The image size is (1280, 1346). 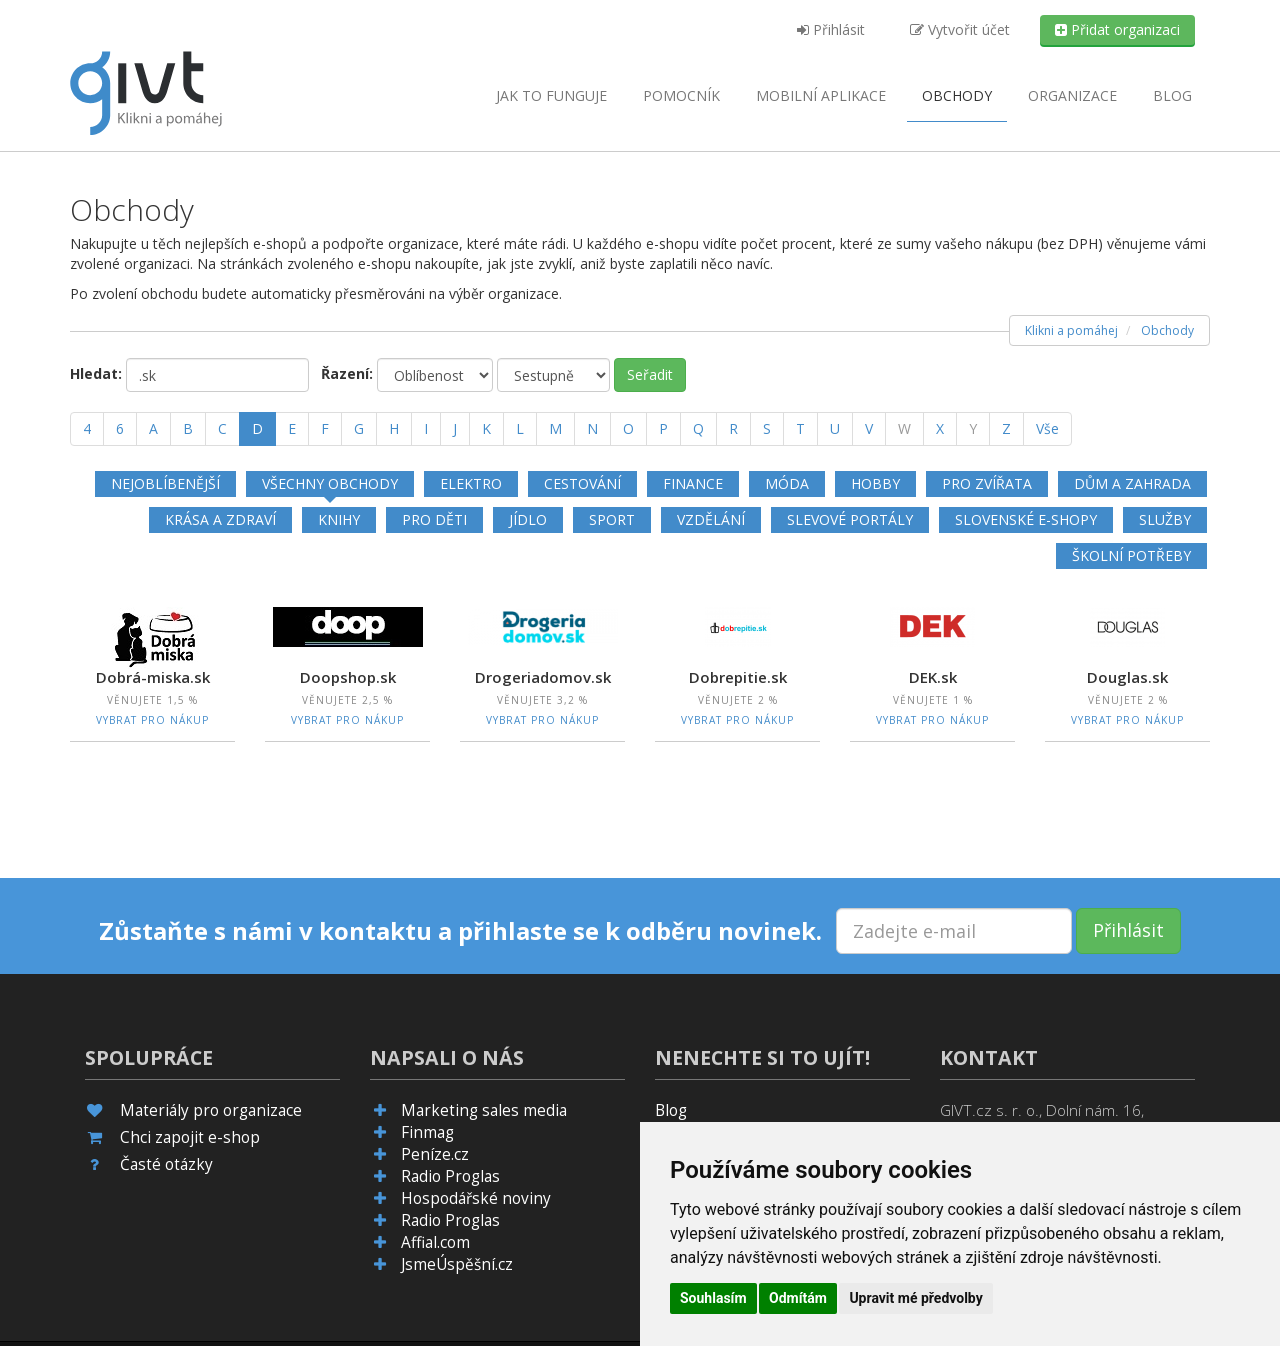 I want to click on Jídlo, so click(x=528, y=519).